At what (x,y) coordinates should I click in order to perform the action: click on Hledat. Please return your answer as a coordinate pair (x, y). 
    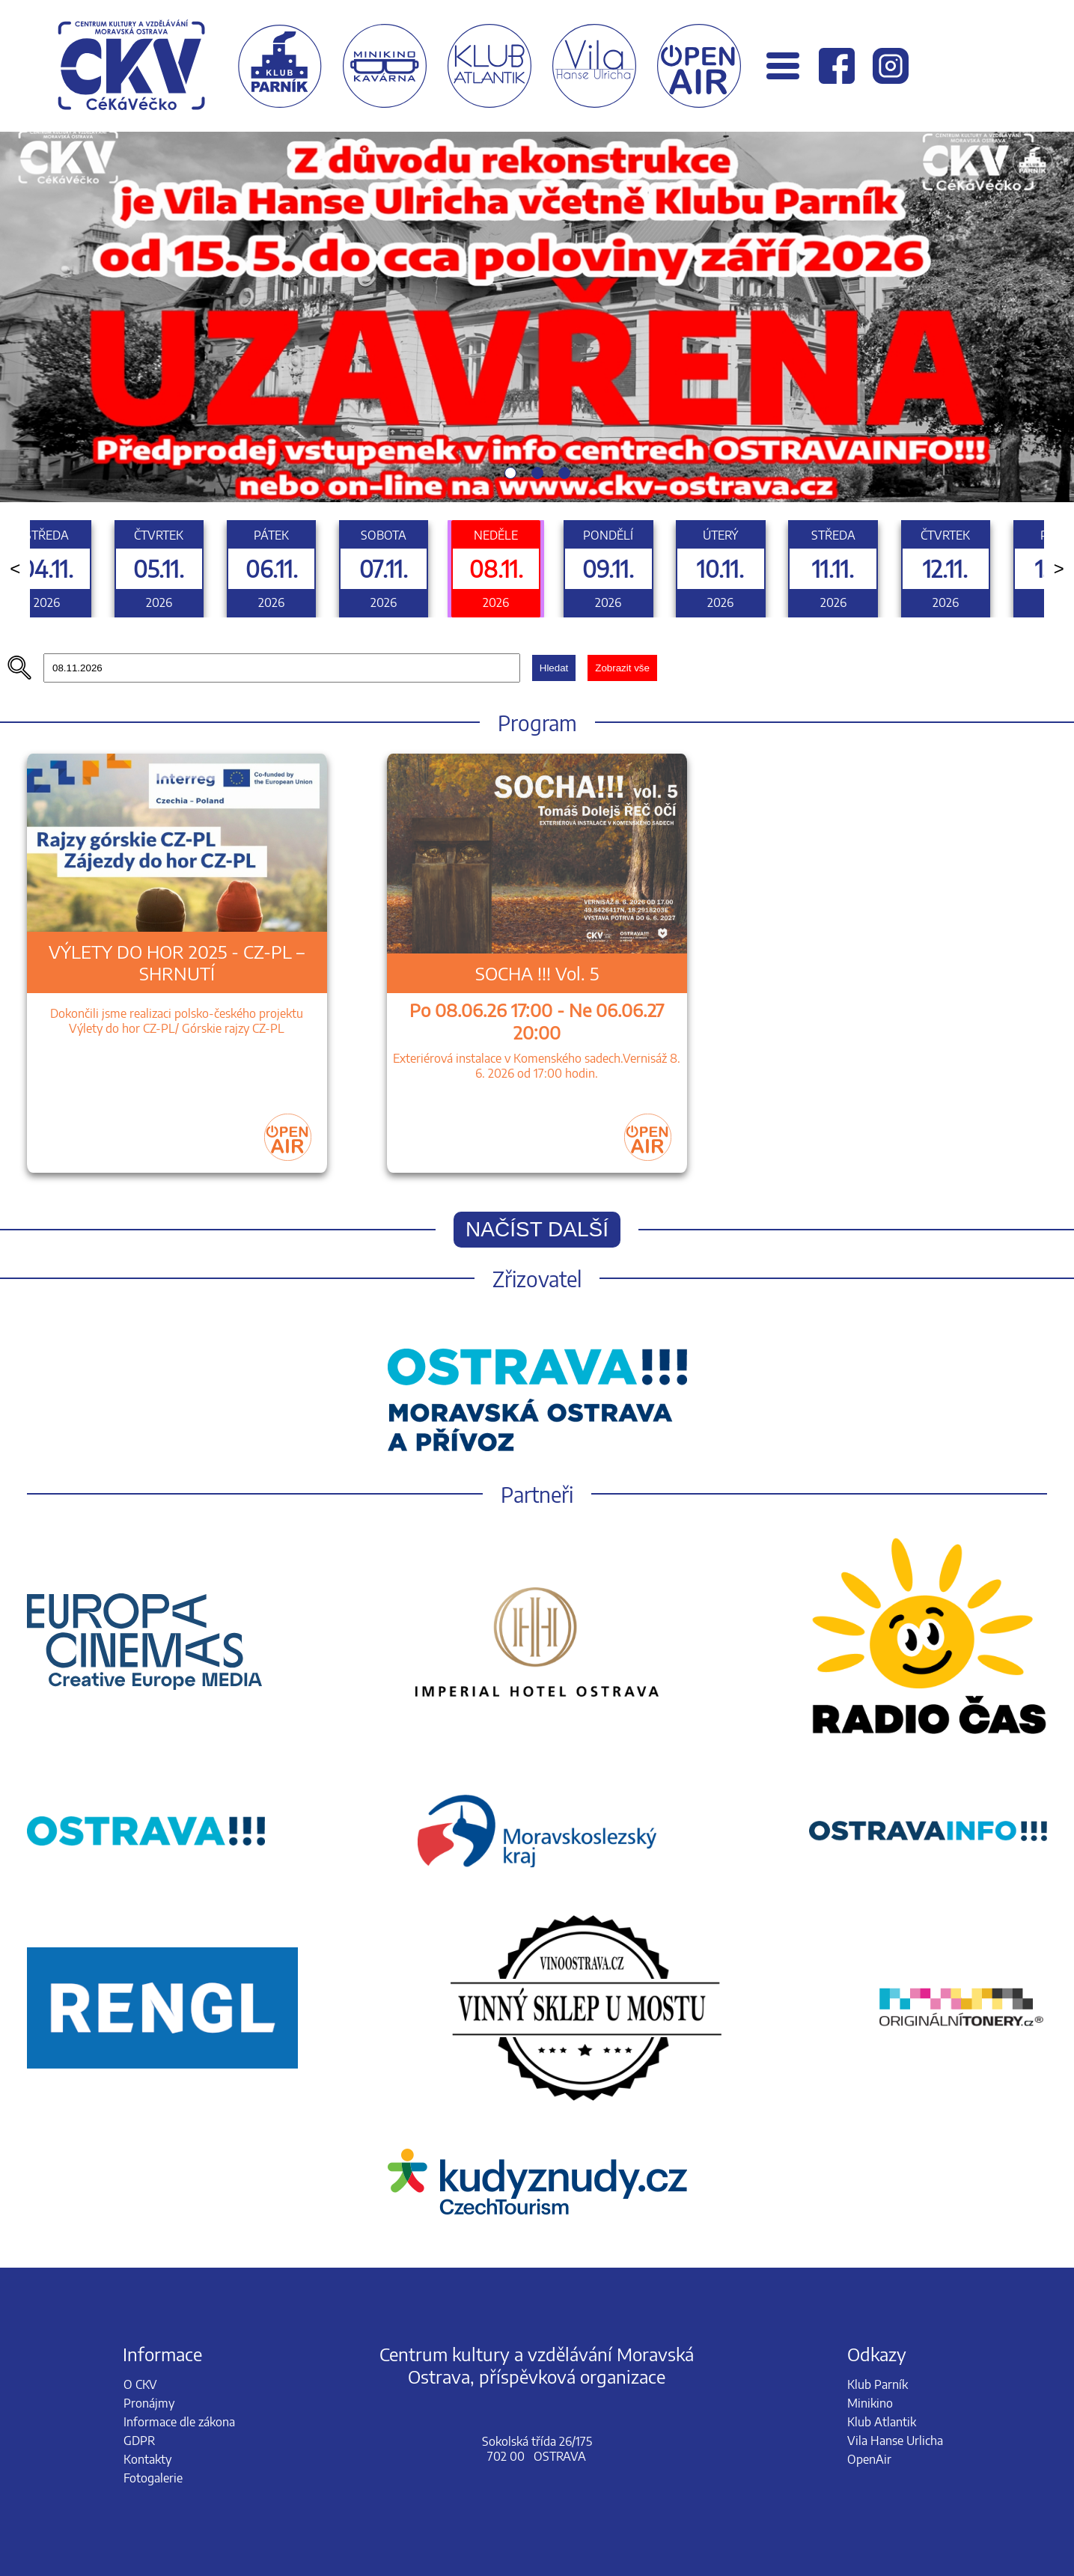
    Looking at the image, I should click on (554, 668).